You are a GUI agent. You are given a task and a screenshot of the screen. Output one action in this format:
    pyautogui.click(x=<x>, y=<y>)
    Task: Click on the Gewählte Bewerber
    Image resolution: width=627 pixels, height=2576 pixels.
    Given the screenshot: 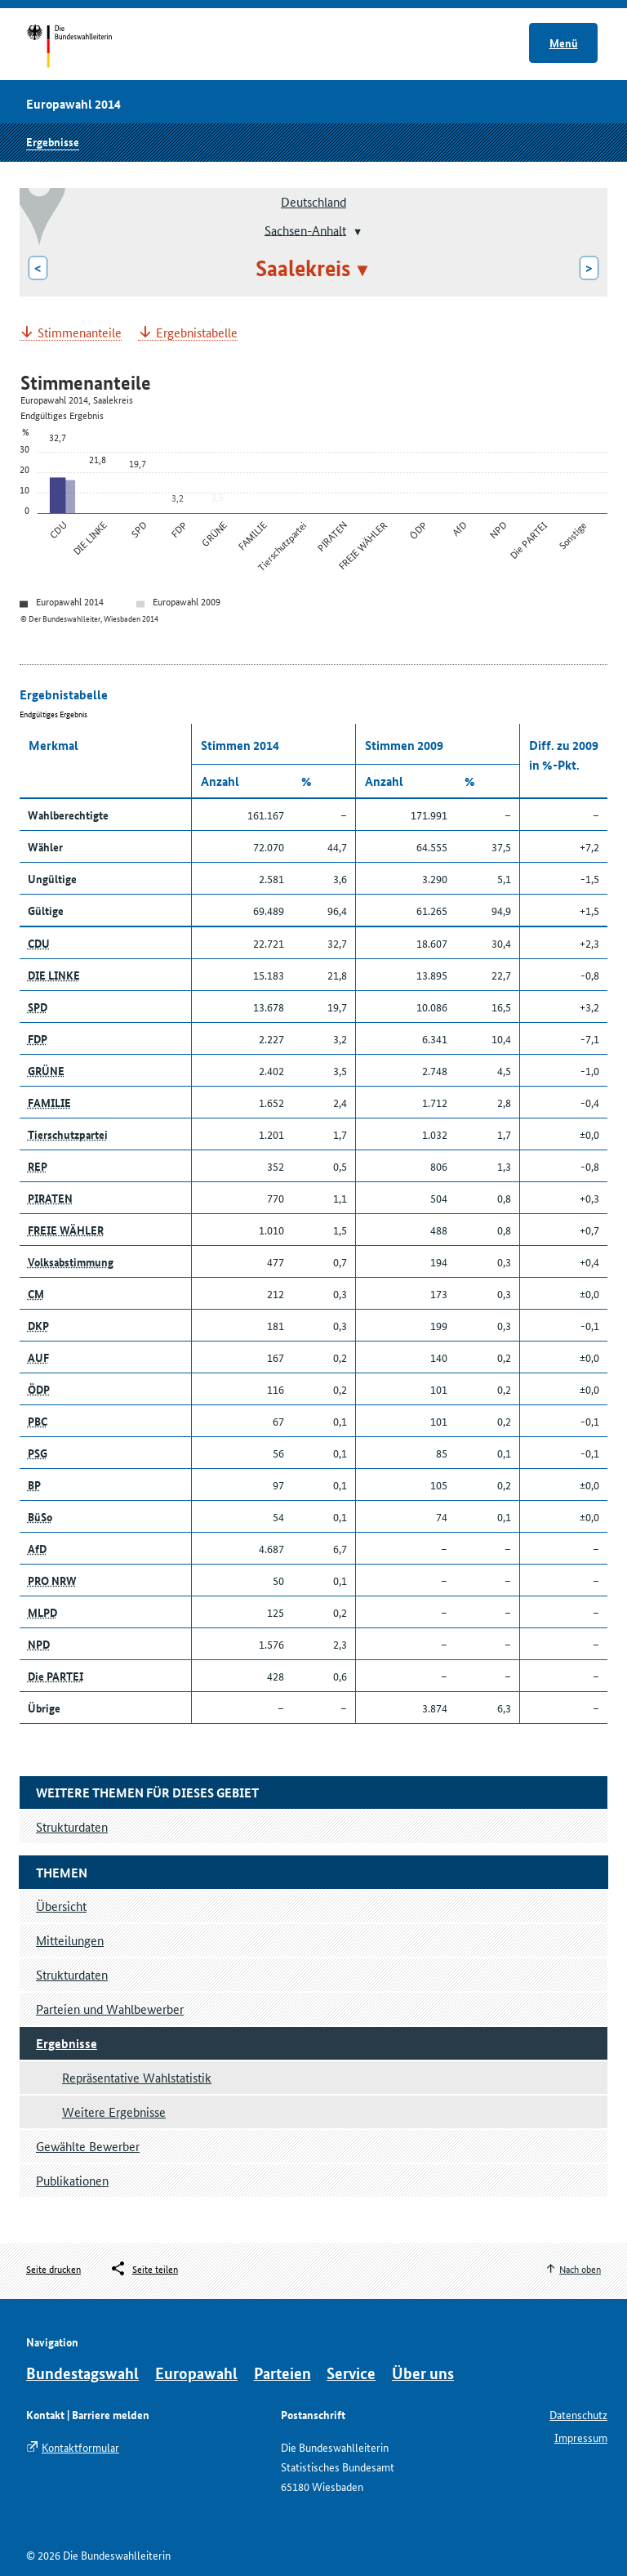 What is the action you would take?
    pyautogui.click(x=88, y=2145)
    